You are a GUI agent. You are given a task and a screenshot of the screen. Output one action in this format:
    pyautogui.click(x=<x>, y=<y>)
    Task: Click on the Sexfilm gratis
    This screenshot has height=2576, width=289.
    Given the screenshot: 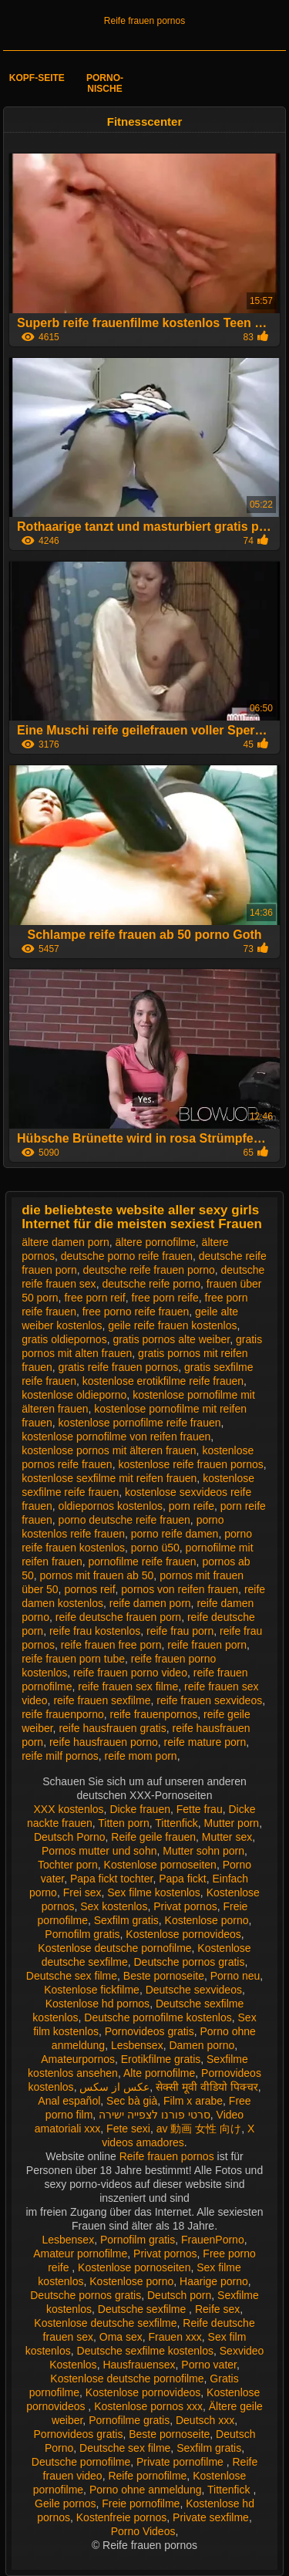 What is the action you would take?
    pyautogui.click(x=126, y=1920)
    